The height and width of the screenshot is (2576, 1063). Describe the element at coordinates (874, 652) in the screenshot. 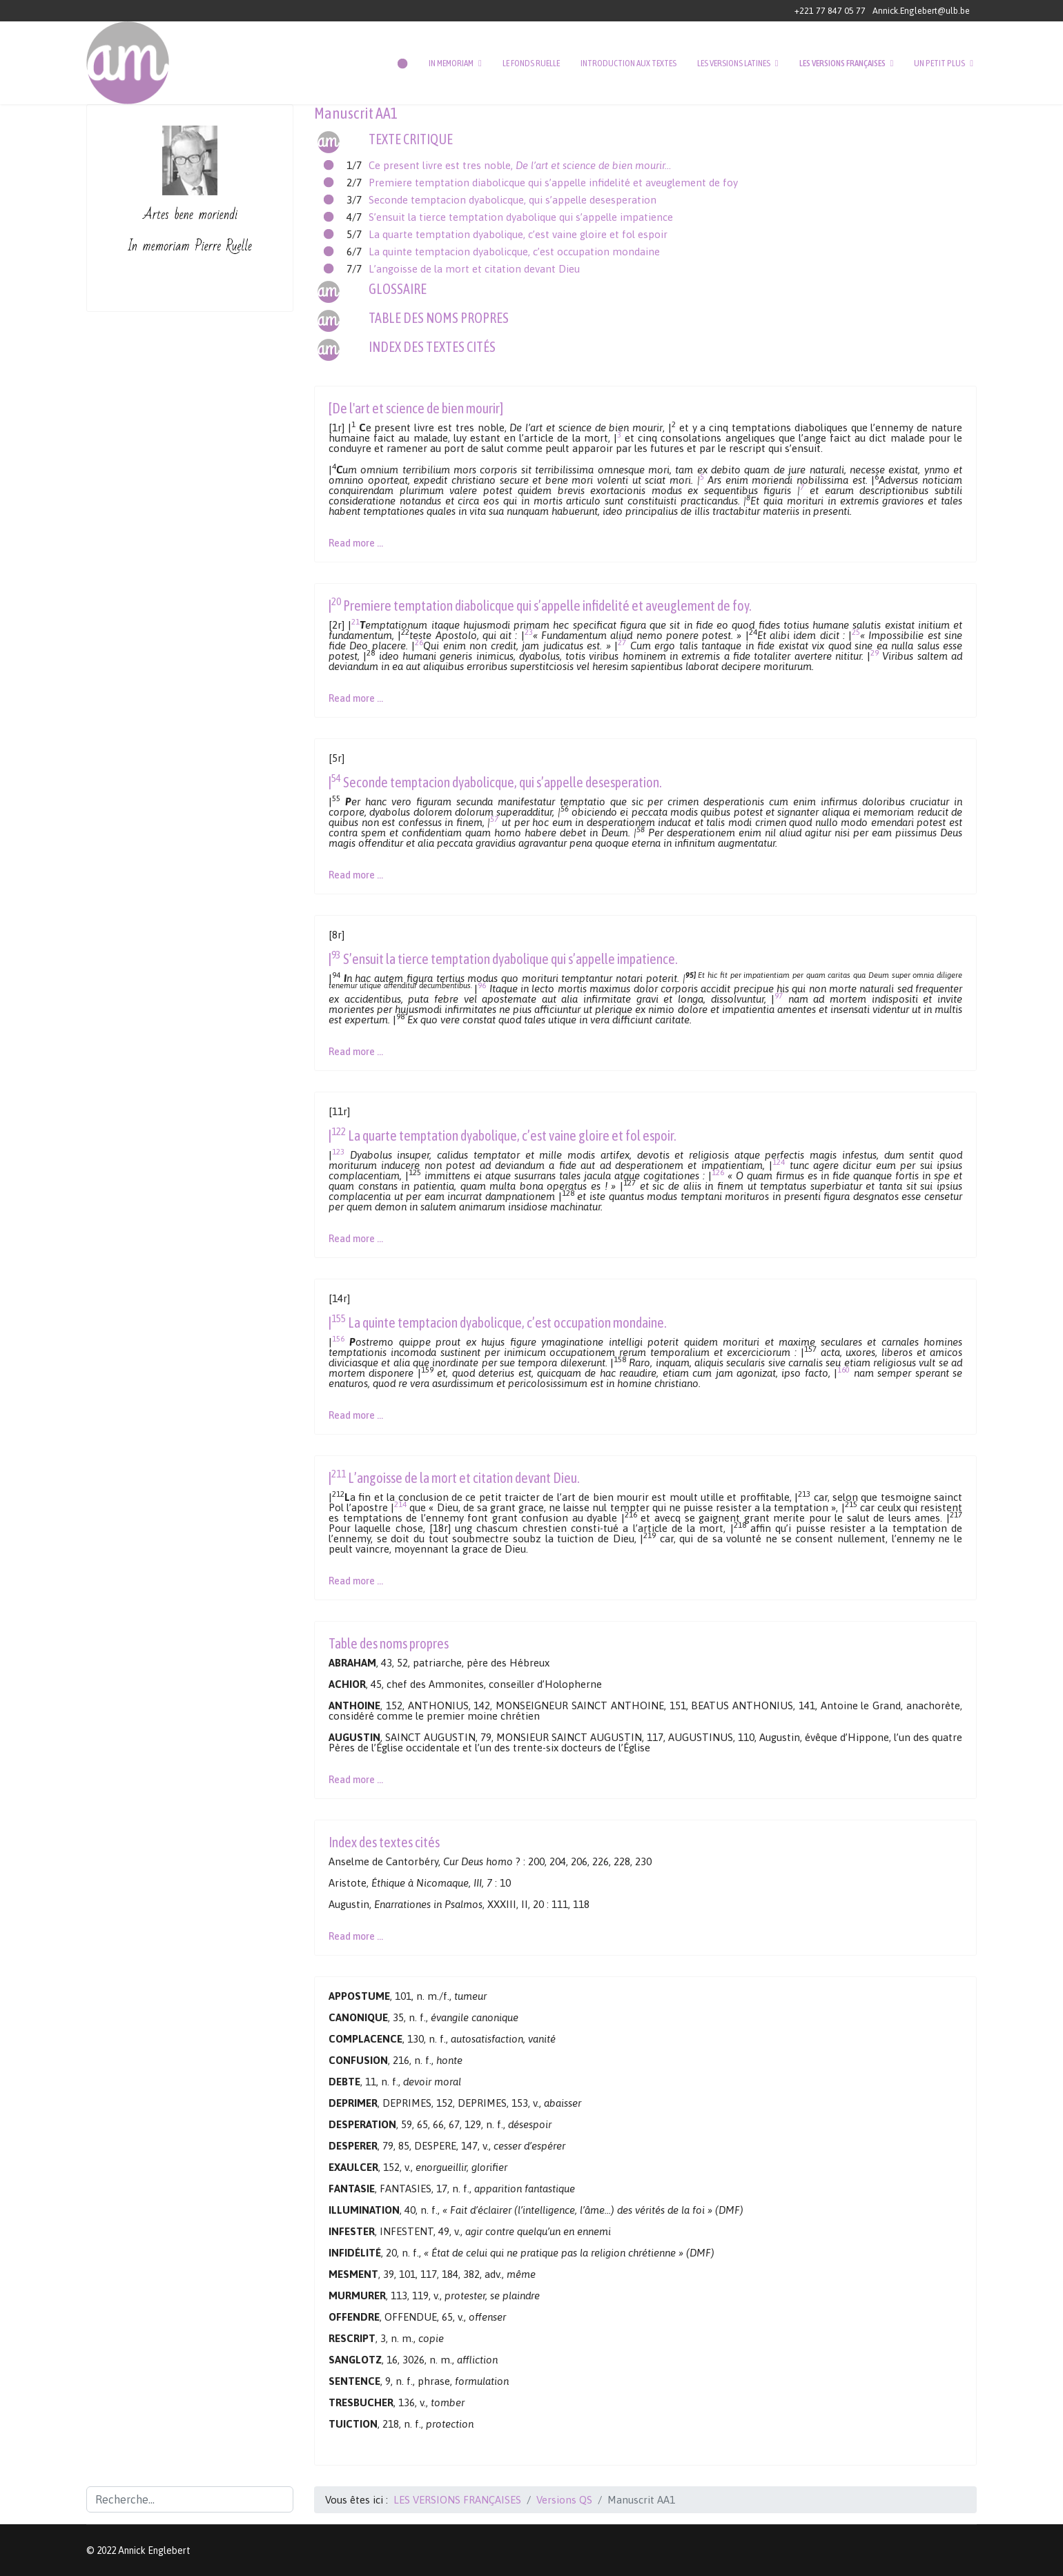

I see `29` at that location.